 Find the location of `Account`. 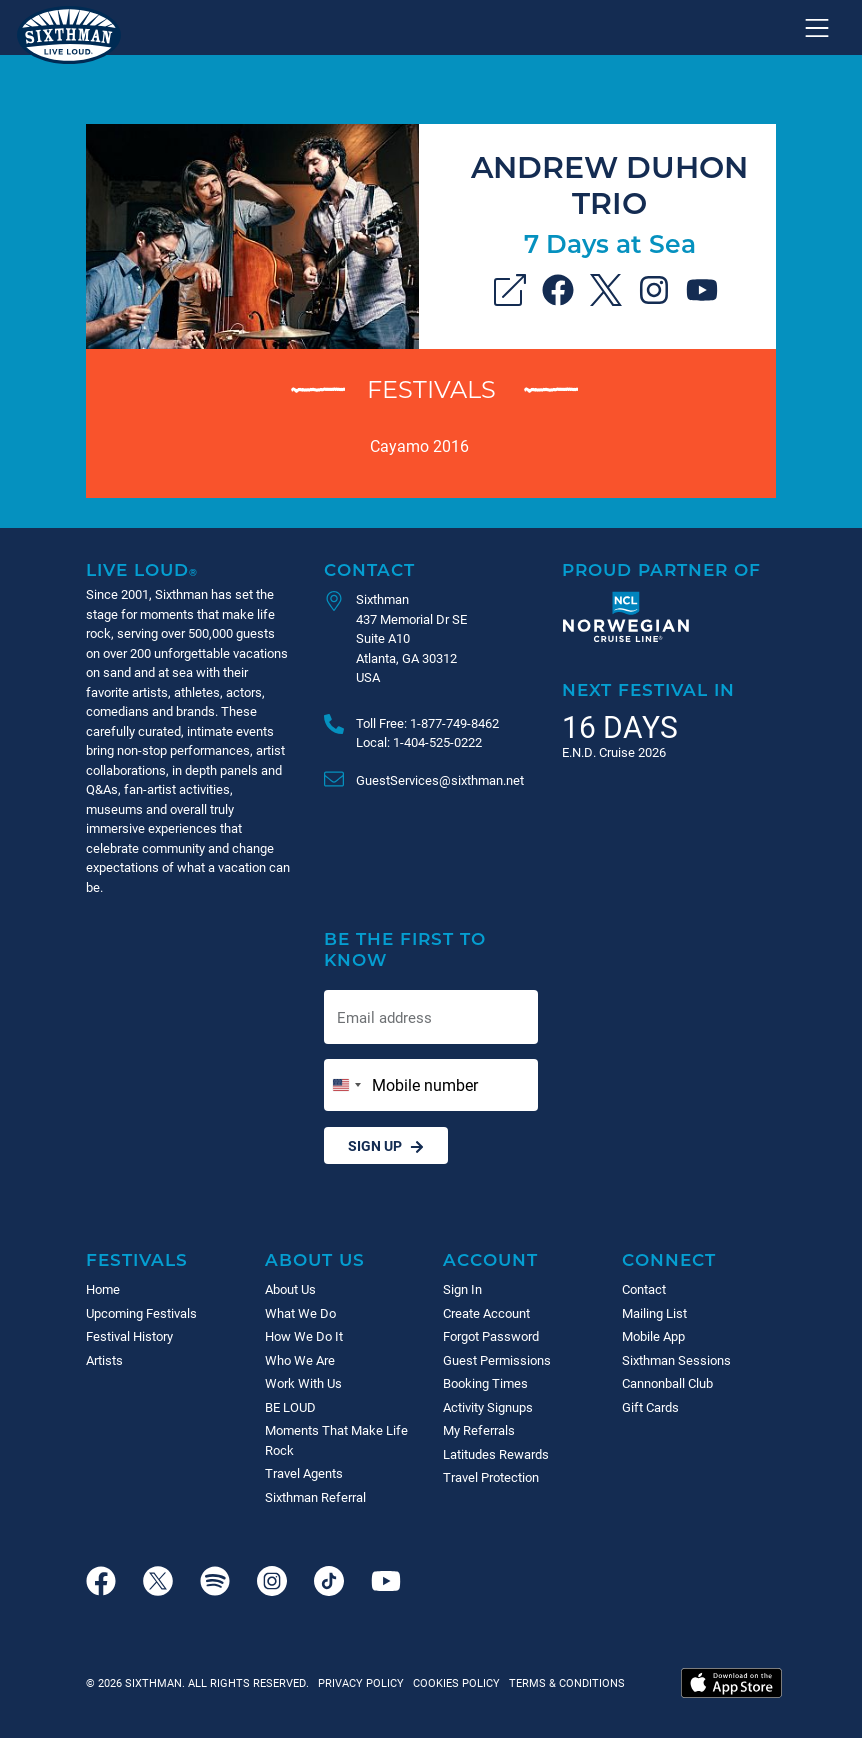

Account is located at coordinates (490, 1259).